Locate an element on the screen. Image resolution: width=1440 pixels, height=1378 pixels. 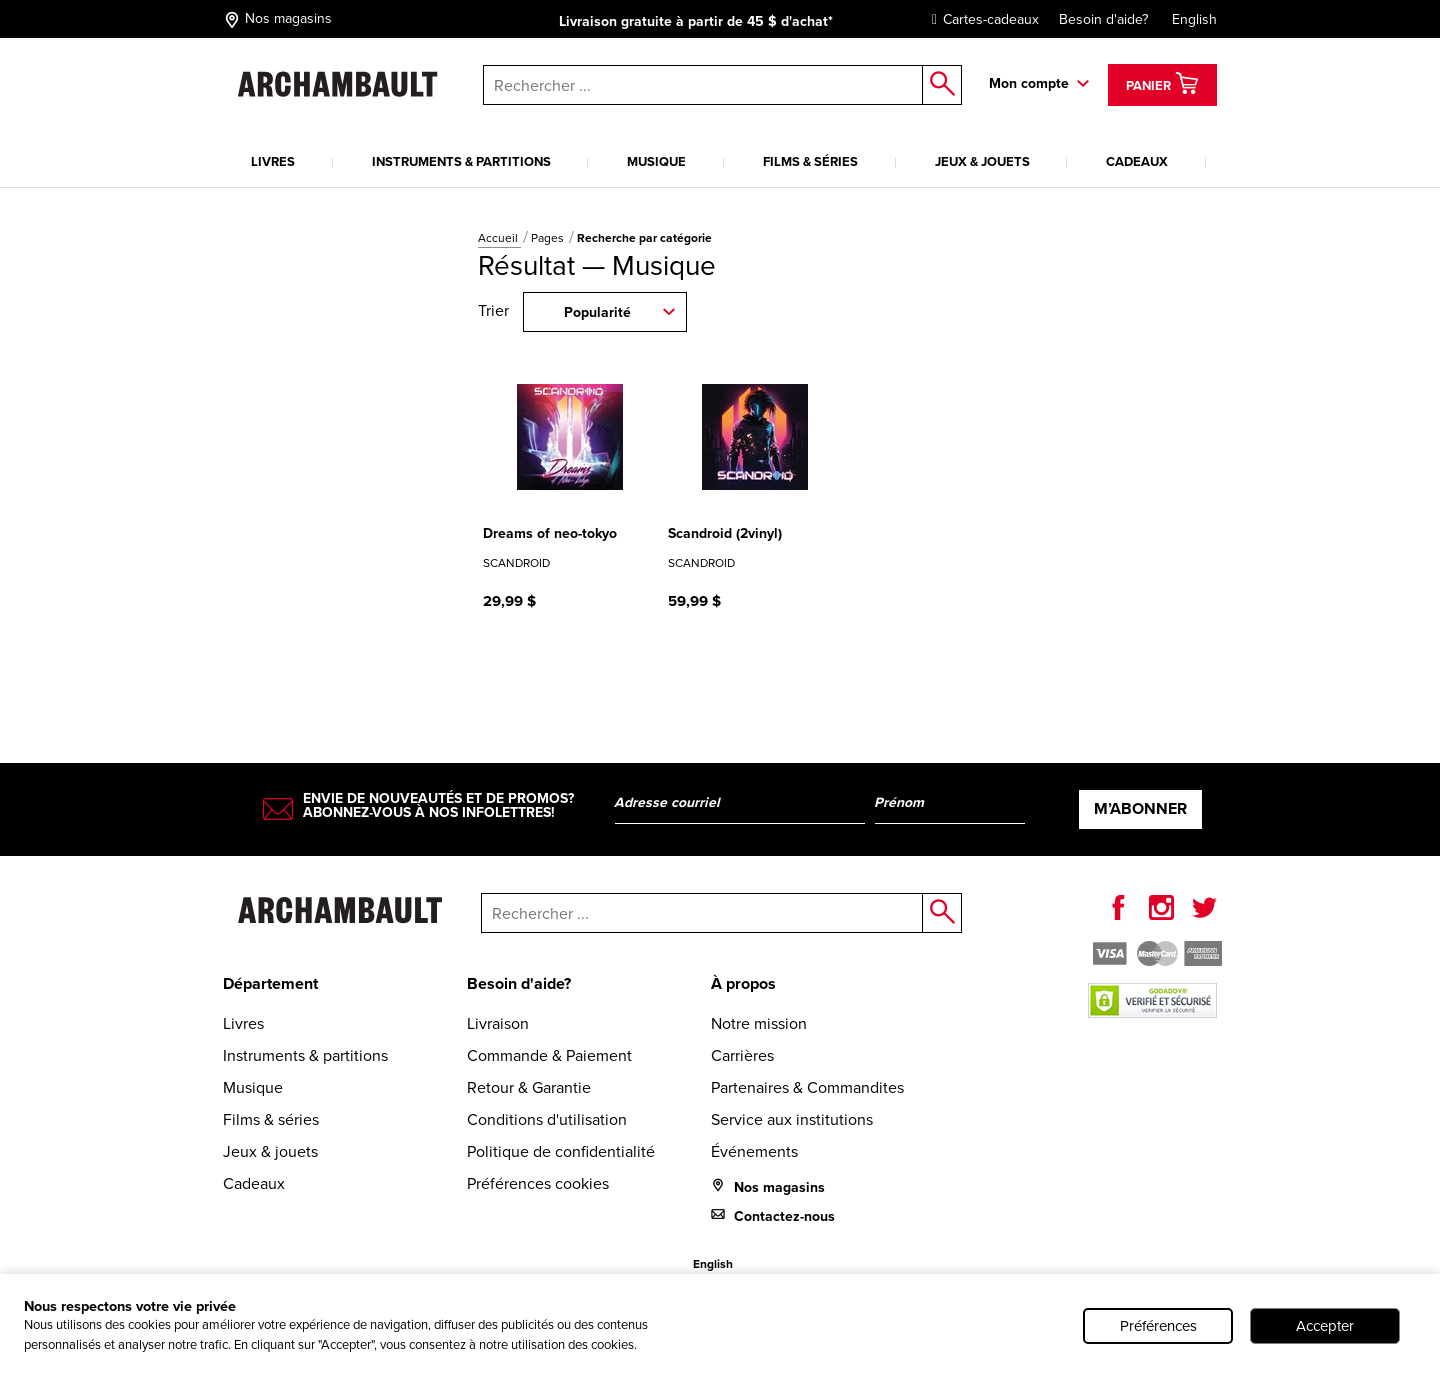
Service aux institutions is located at coordinates (792, 1119).